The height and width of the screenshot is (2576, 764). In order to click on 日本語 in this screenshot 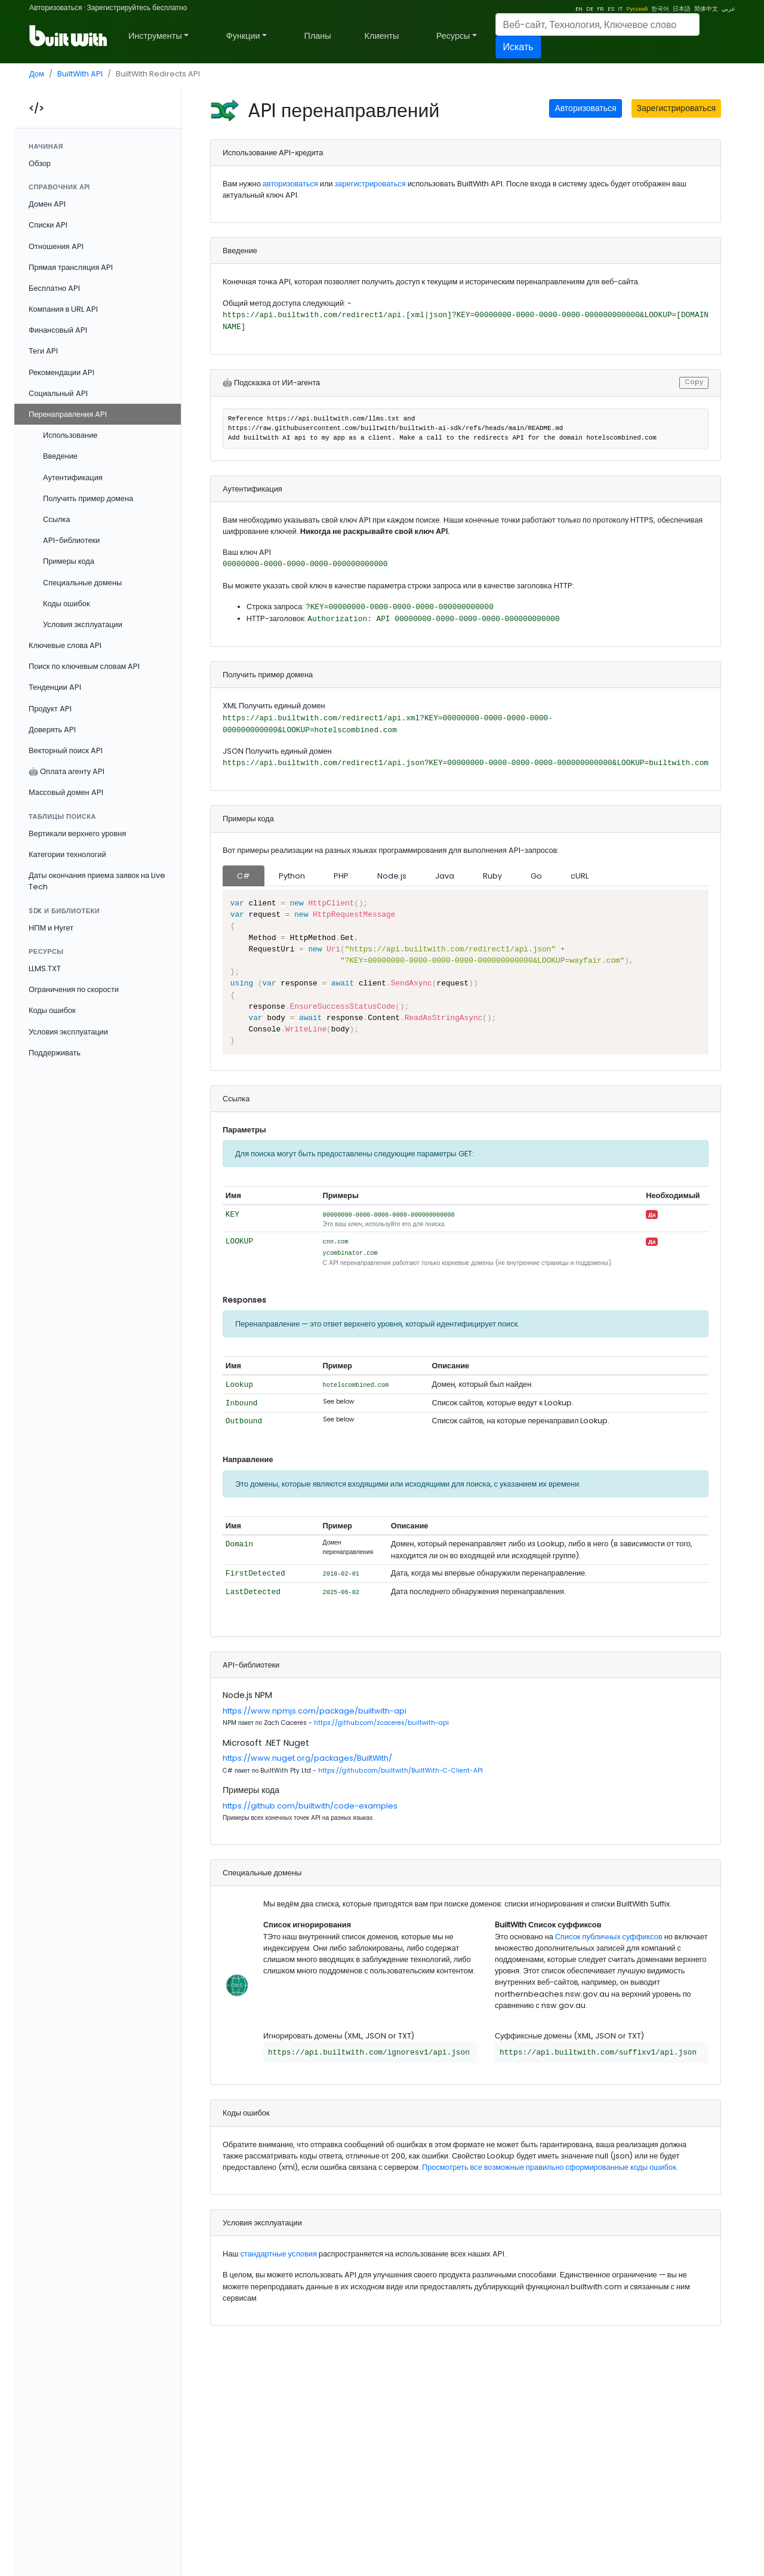, I will do `click(682, 9)`.